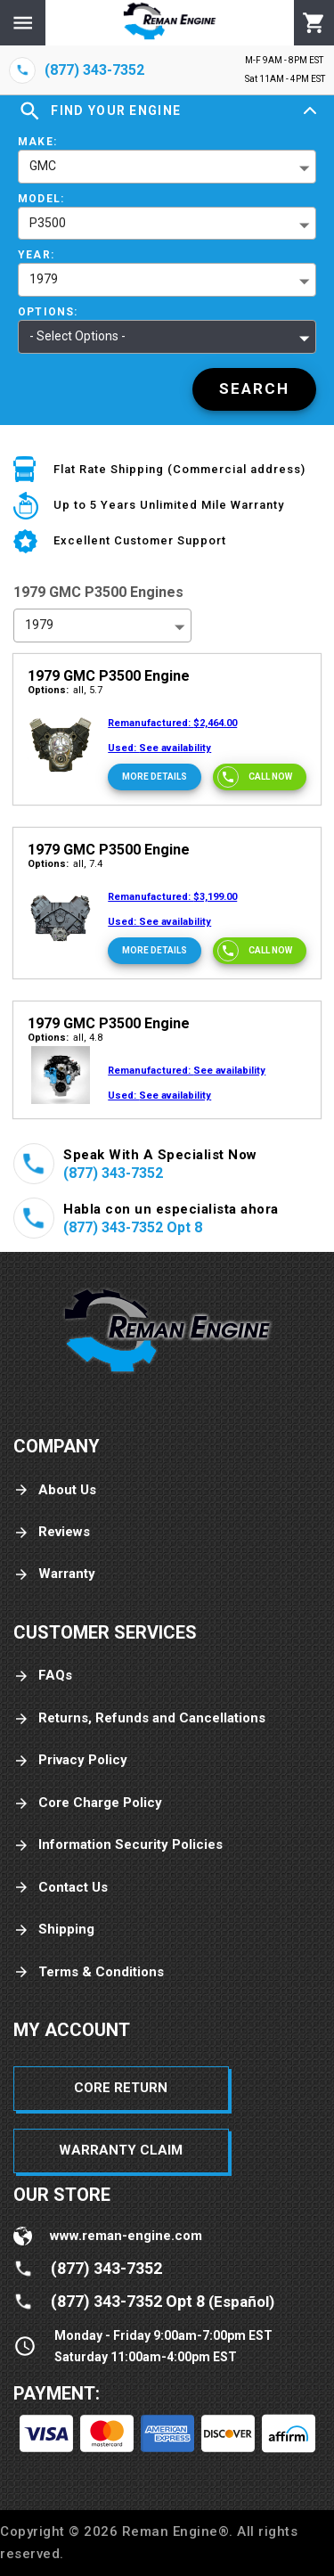 The height and width of the screenshot is (2576, 334). Describe the element at coordinates (65, 690) in the screenshot. I see `all, 5.7` at that location.